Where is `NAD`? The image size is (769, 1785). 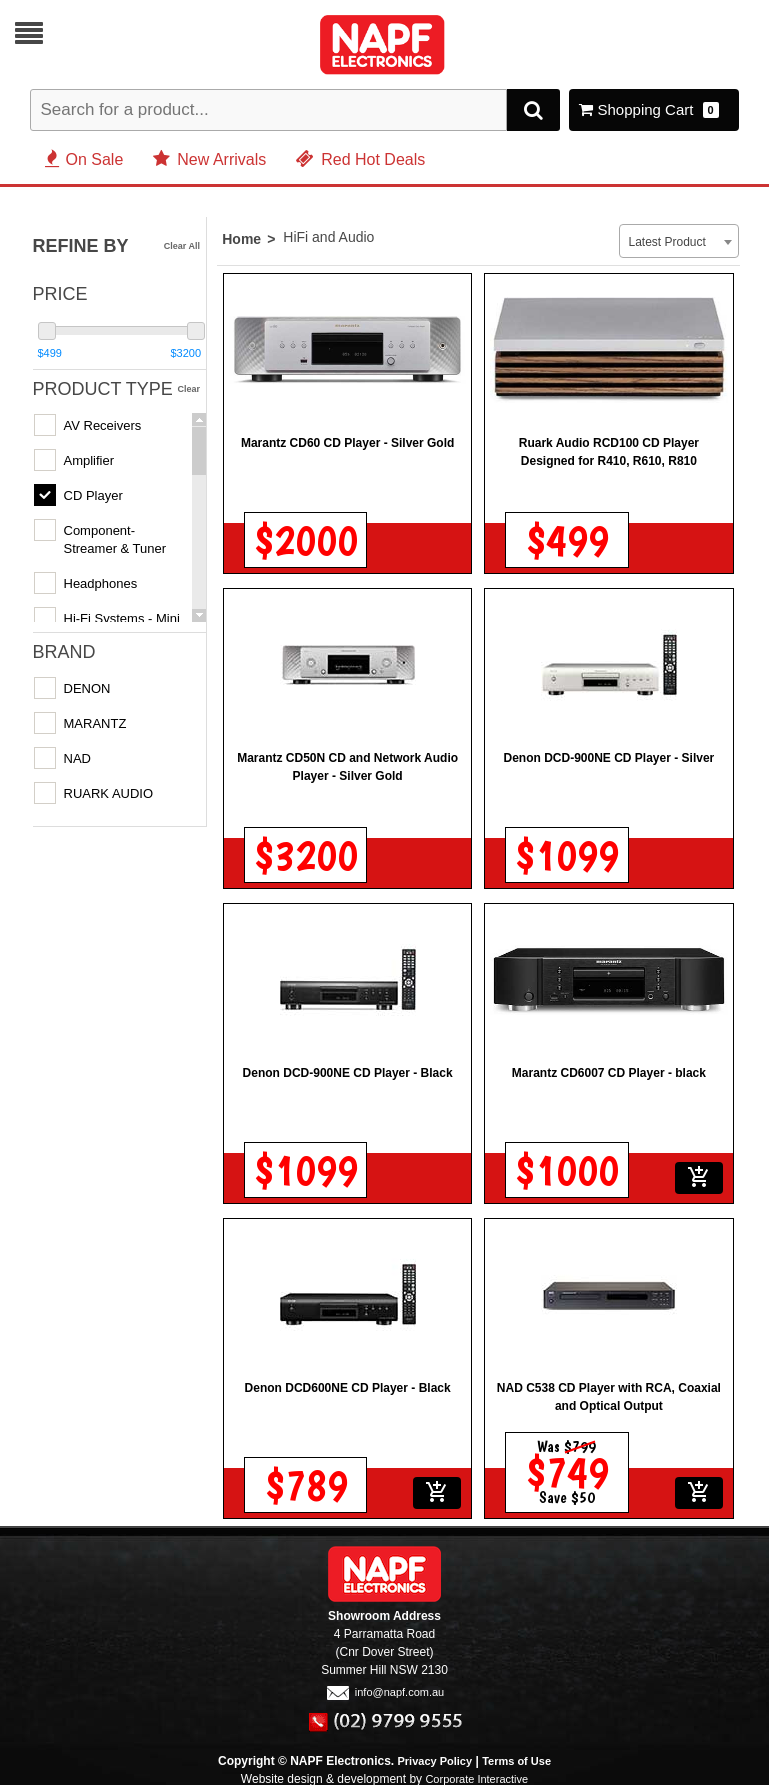
NAD is located at coordinates (77, 755).